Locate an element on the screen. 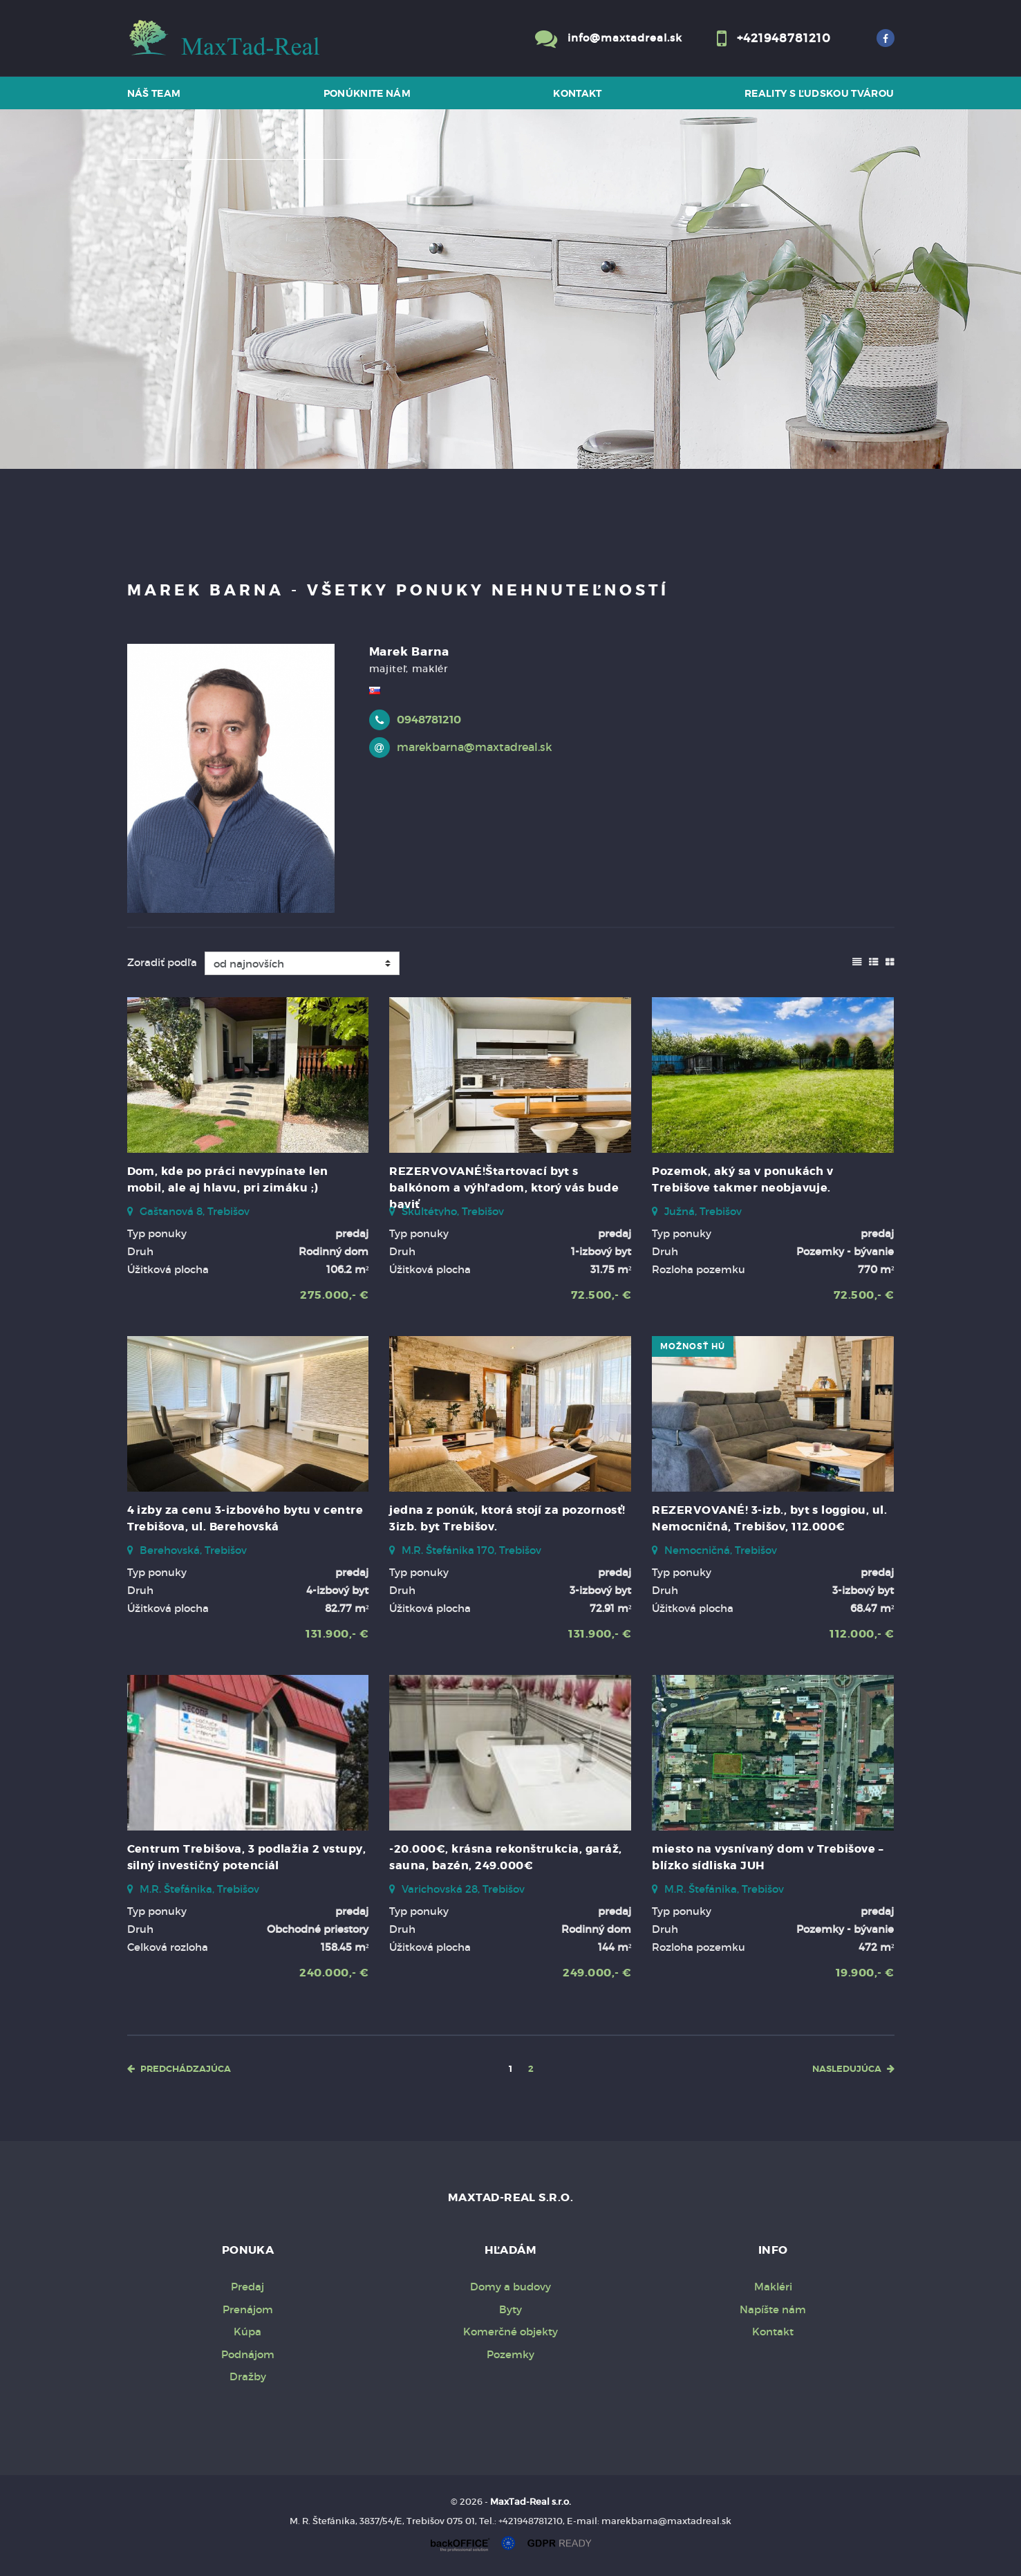  Domy a budovy is located at coordinates (510, 2286).